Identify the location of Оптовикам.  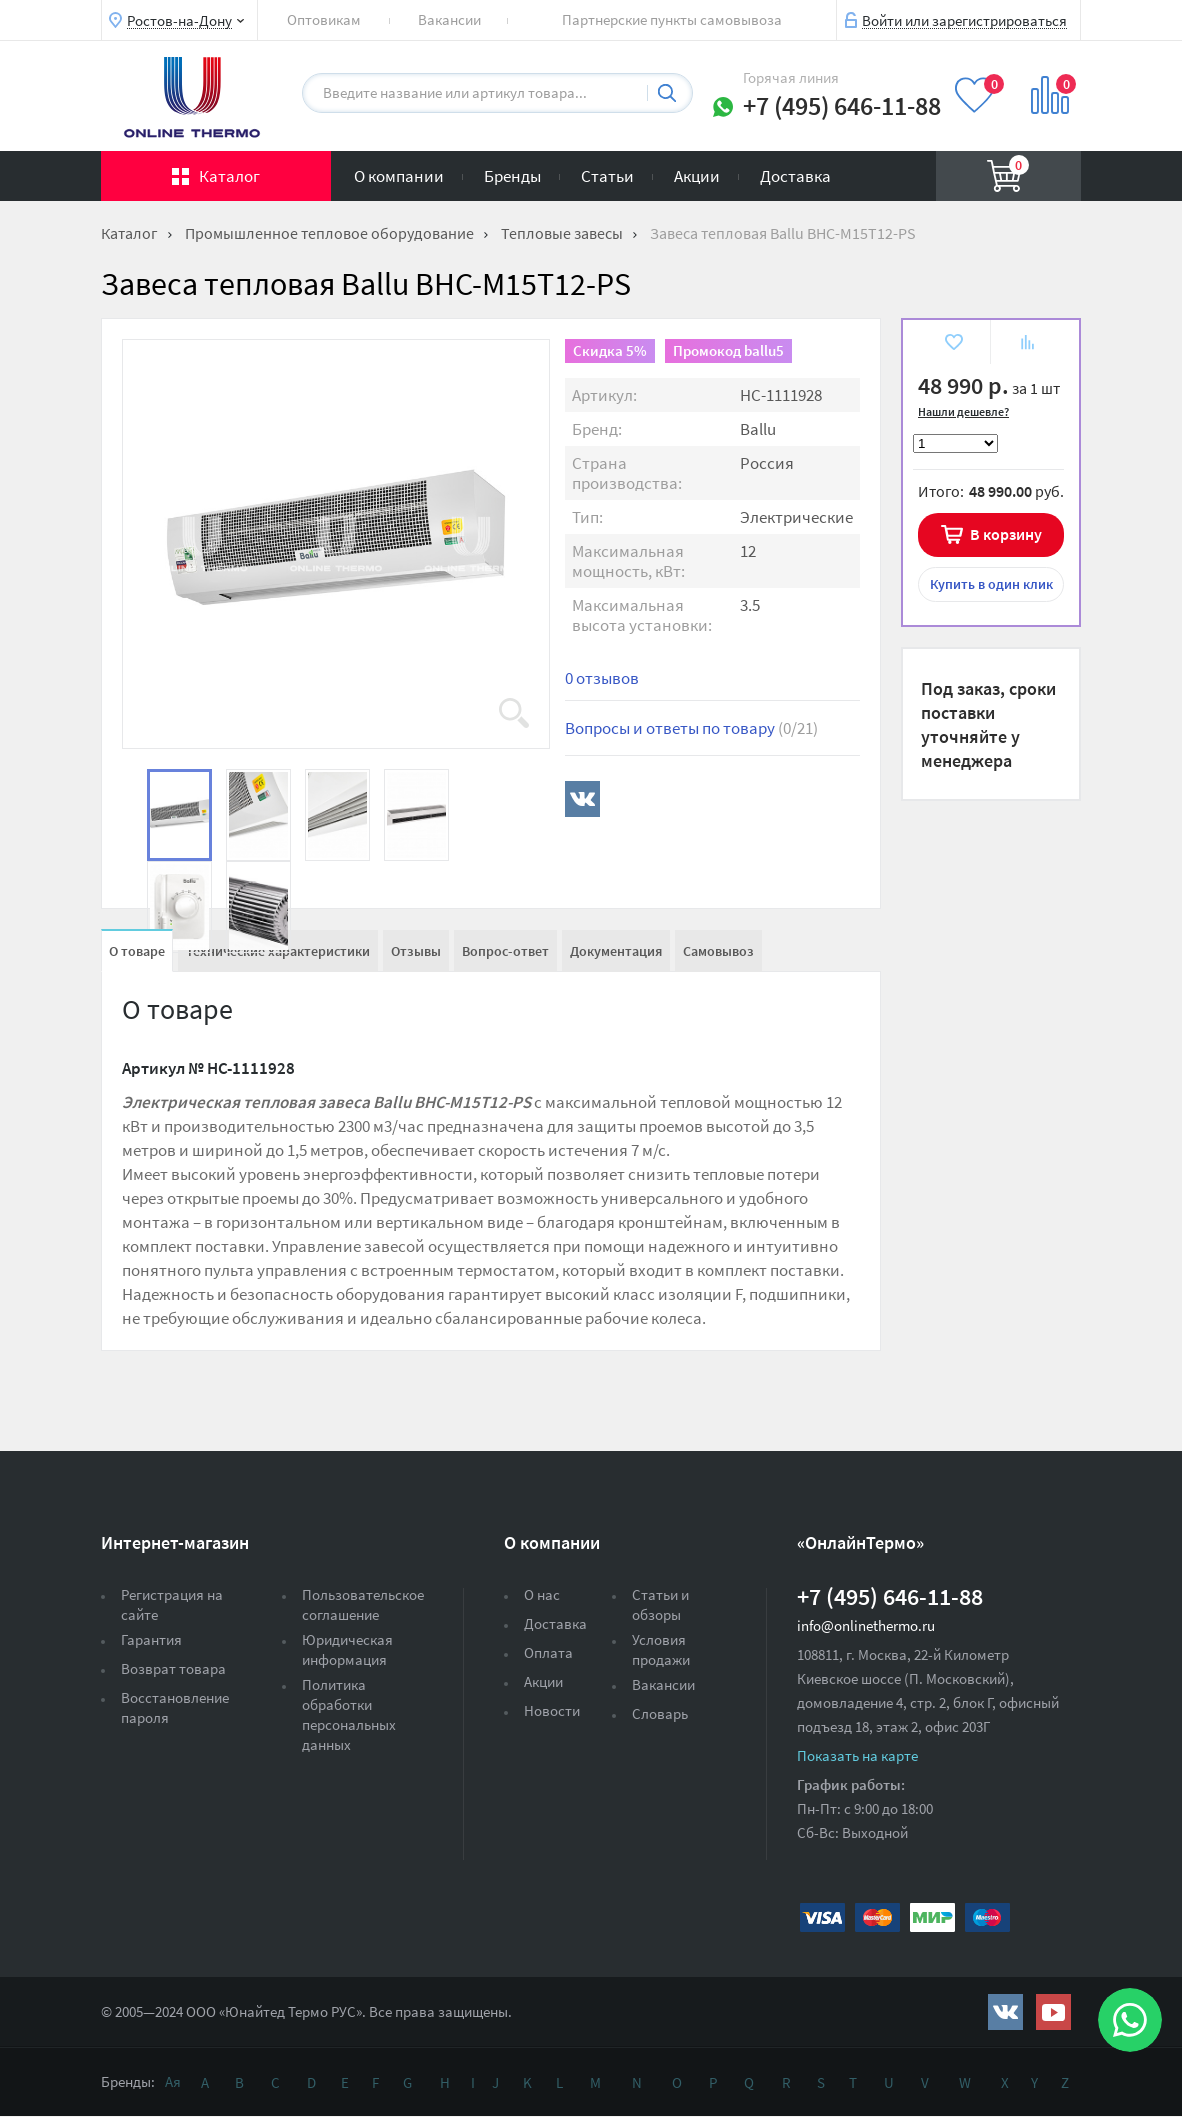
(324, 19).